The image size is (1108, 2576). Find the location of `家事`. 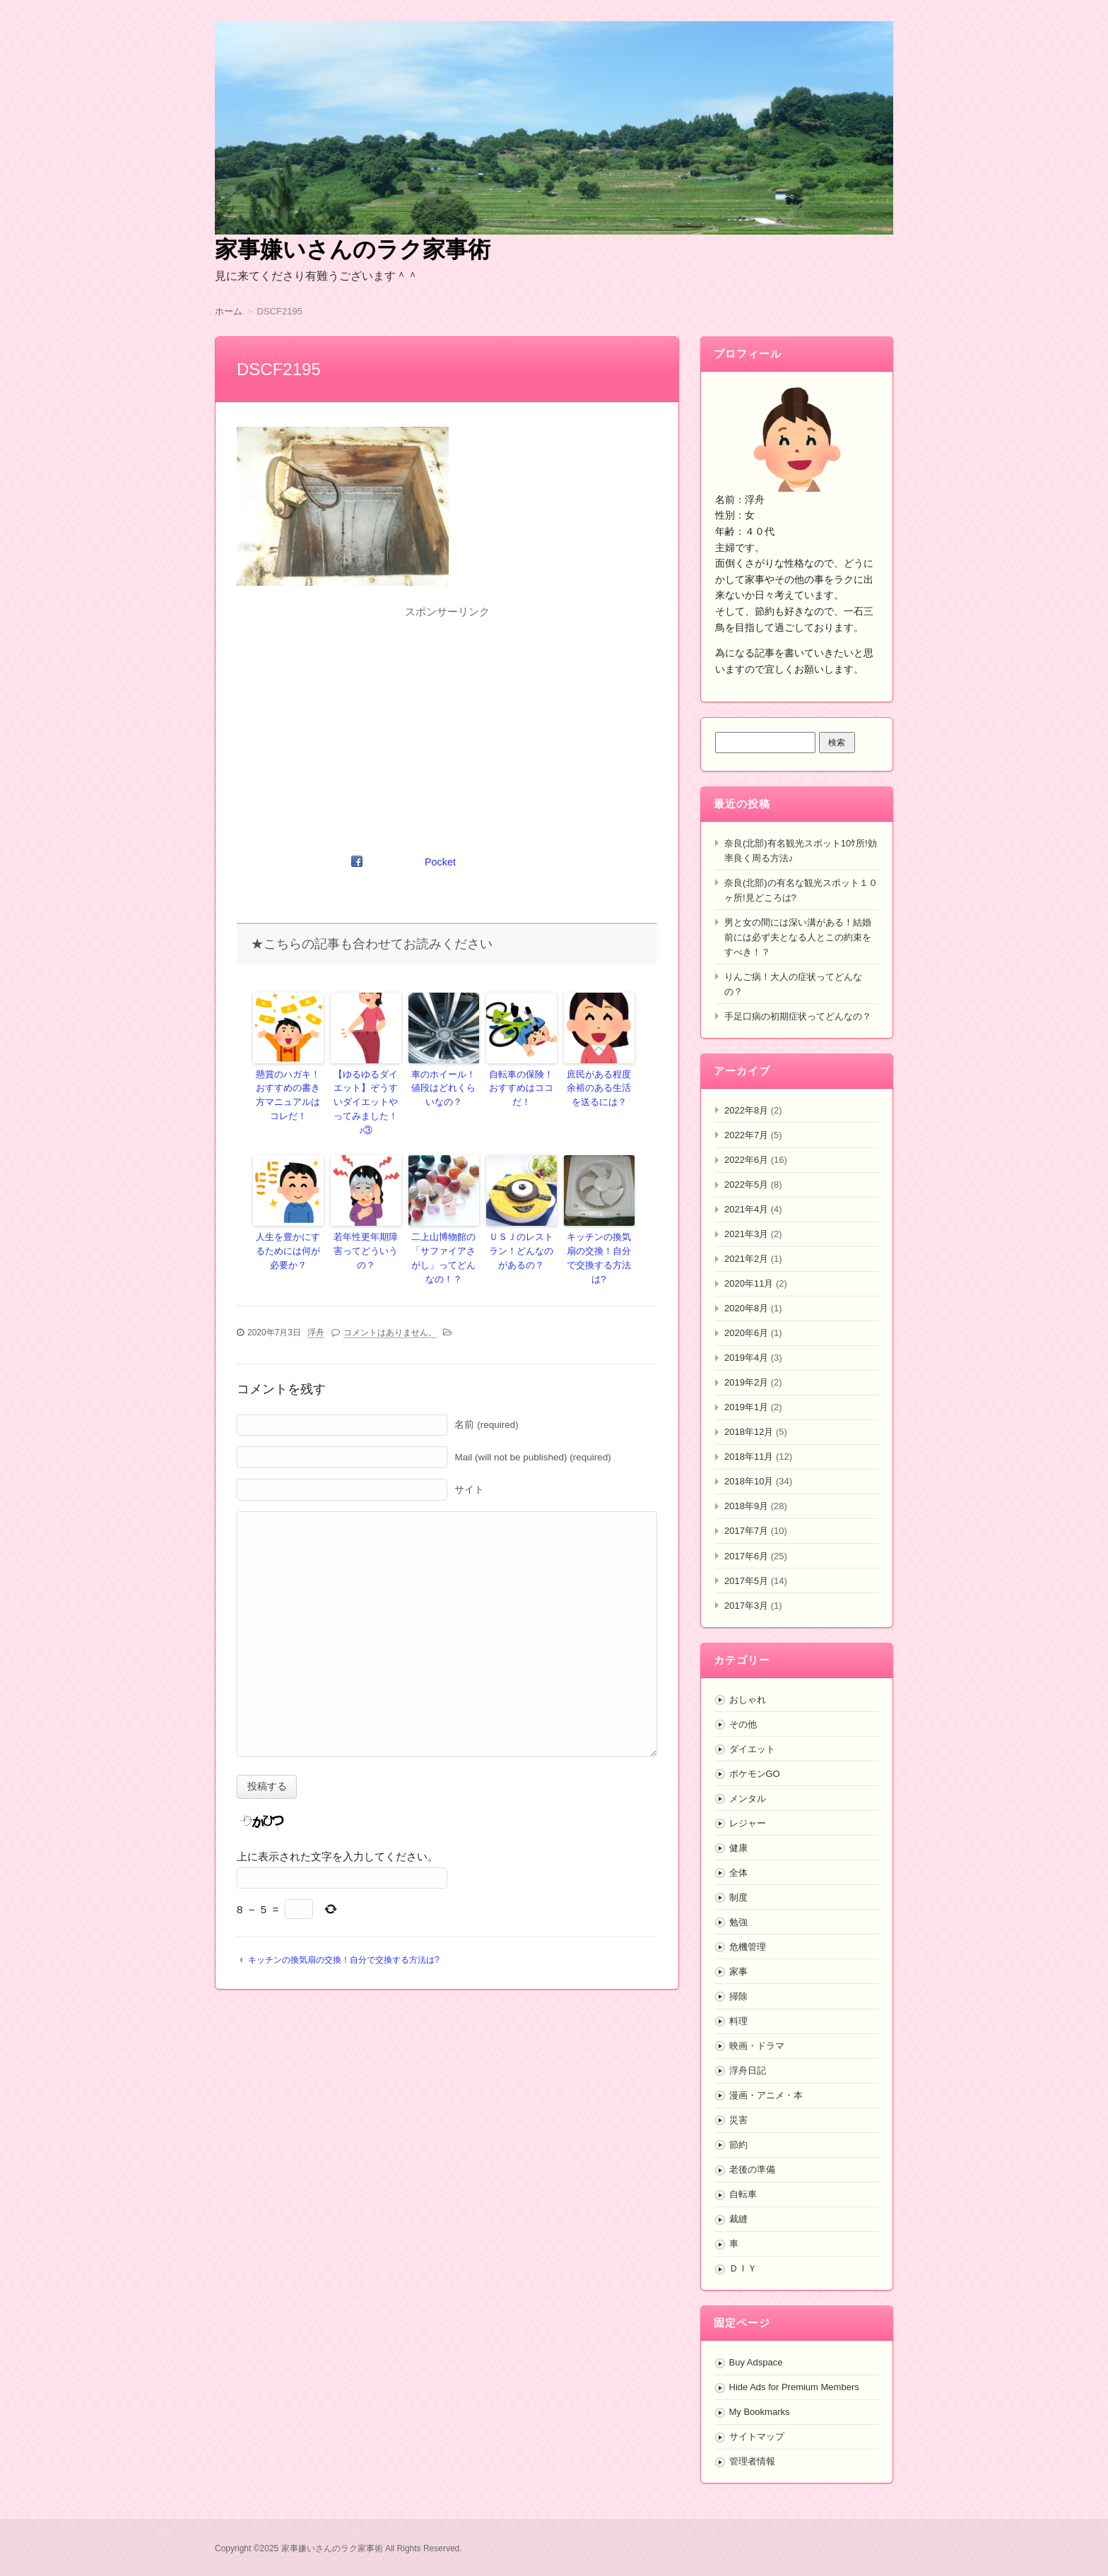

家事 is located at coordinates (738, 1971).